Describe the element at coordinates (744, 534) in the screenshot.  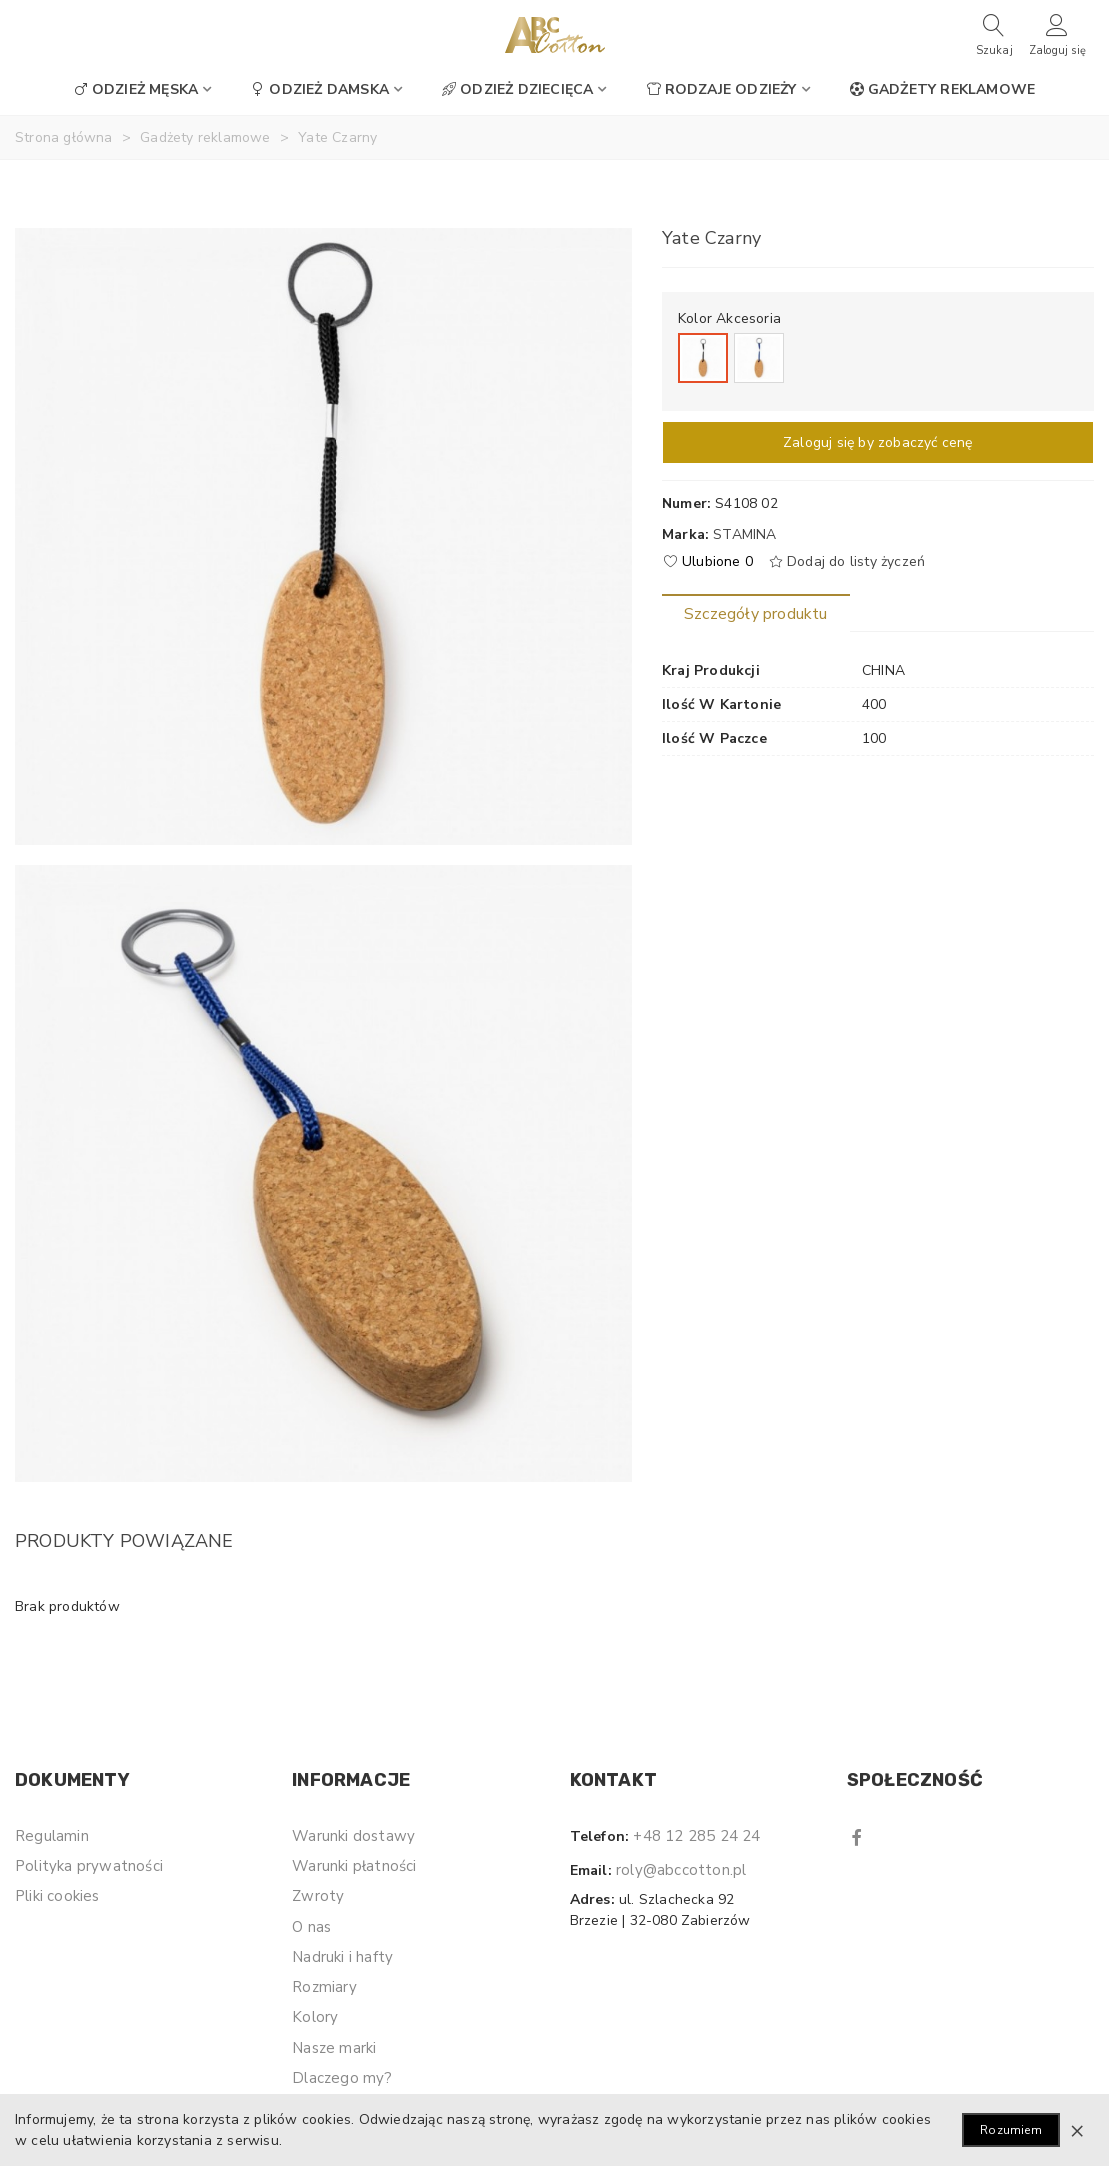
I see `Stamina` at that location.